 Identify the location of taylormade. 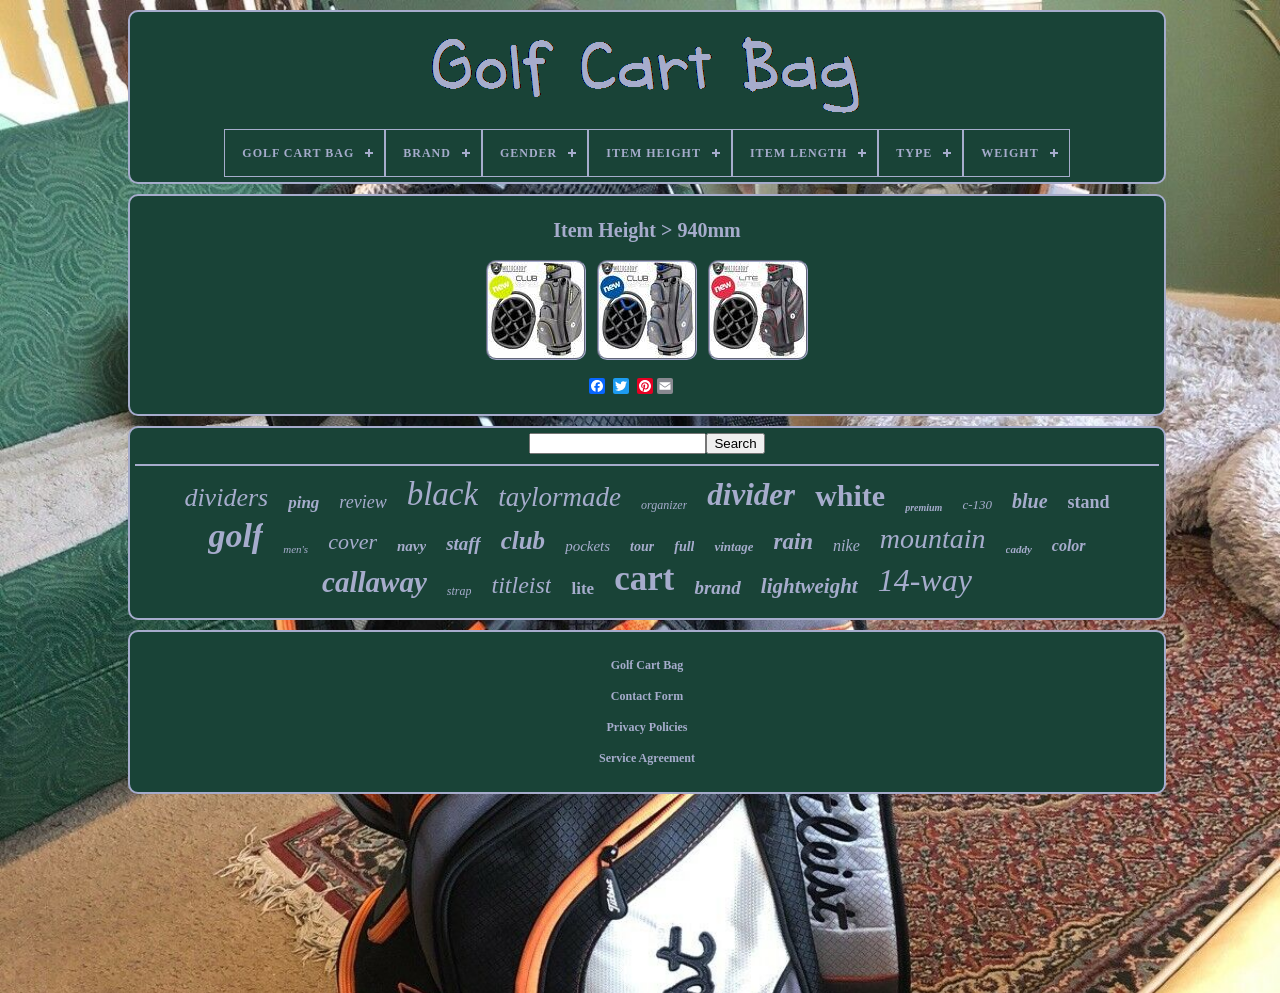
(559, 497).